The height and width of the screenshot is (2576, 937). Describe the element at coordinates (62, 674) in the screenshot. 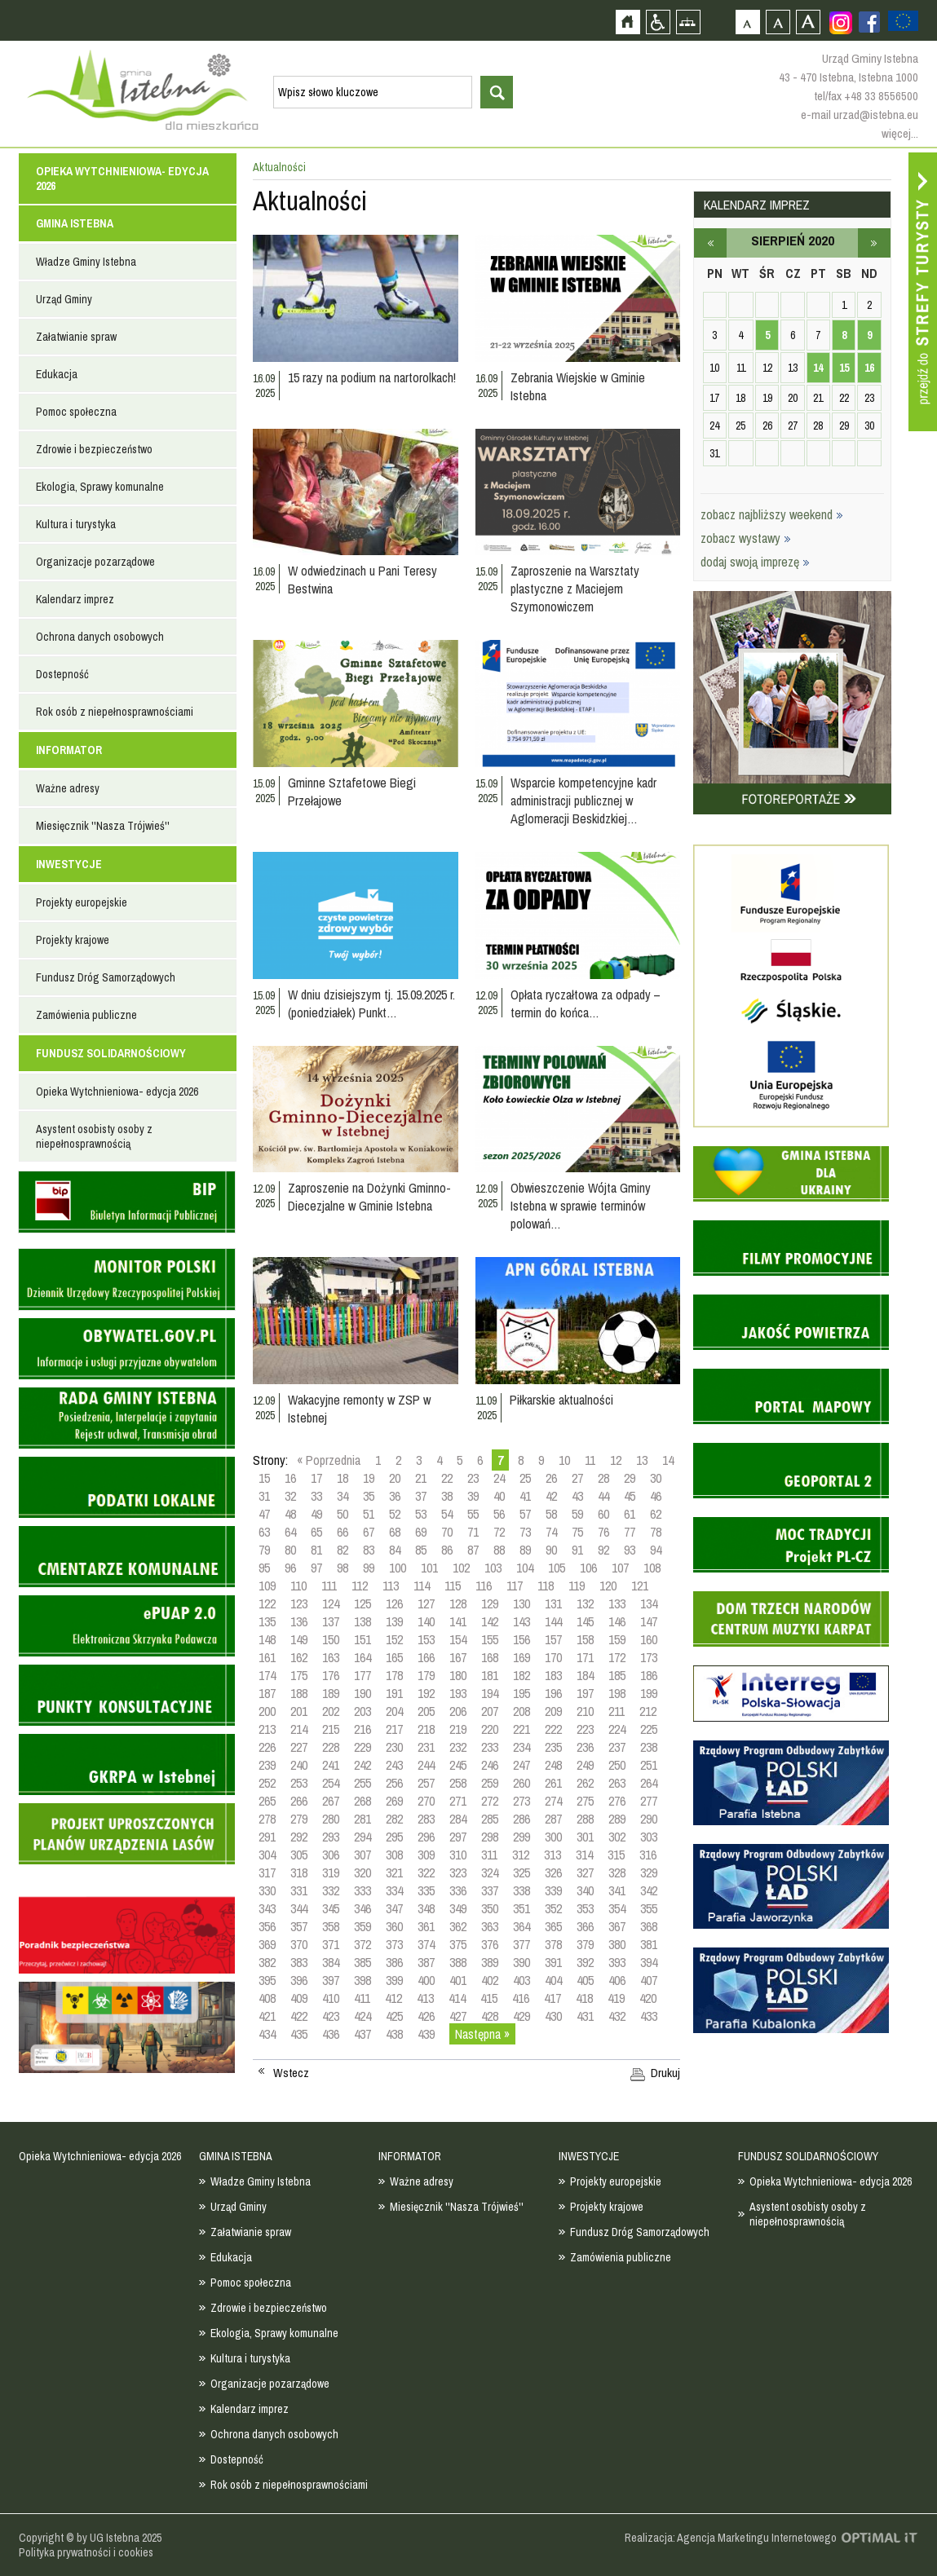

I see `Dostepność` at that location.